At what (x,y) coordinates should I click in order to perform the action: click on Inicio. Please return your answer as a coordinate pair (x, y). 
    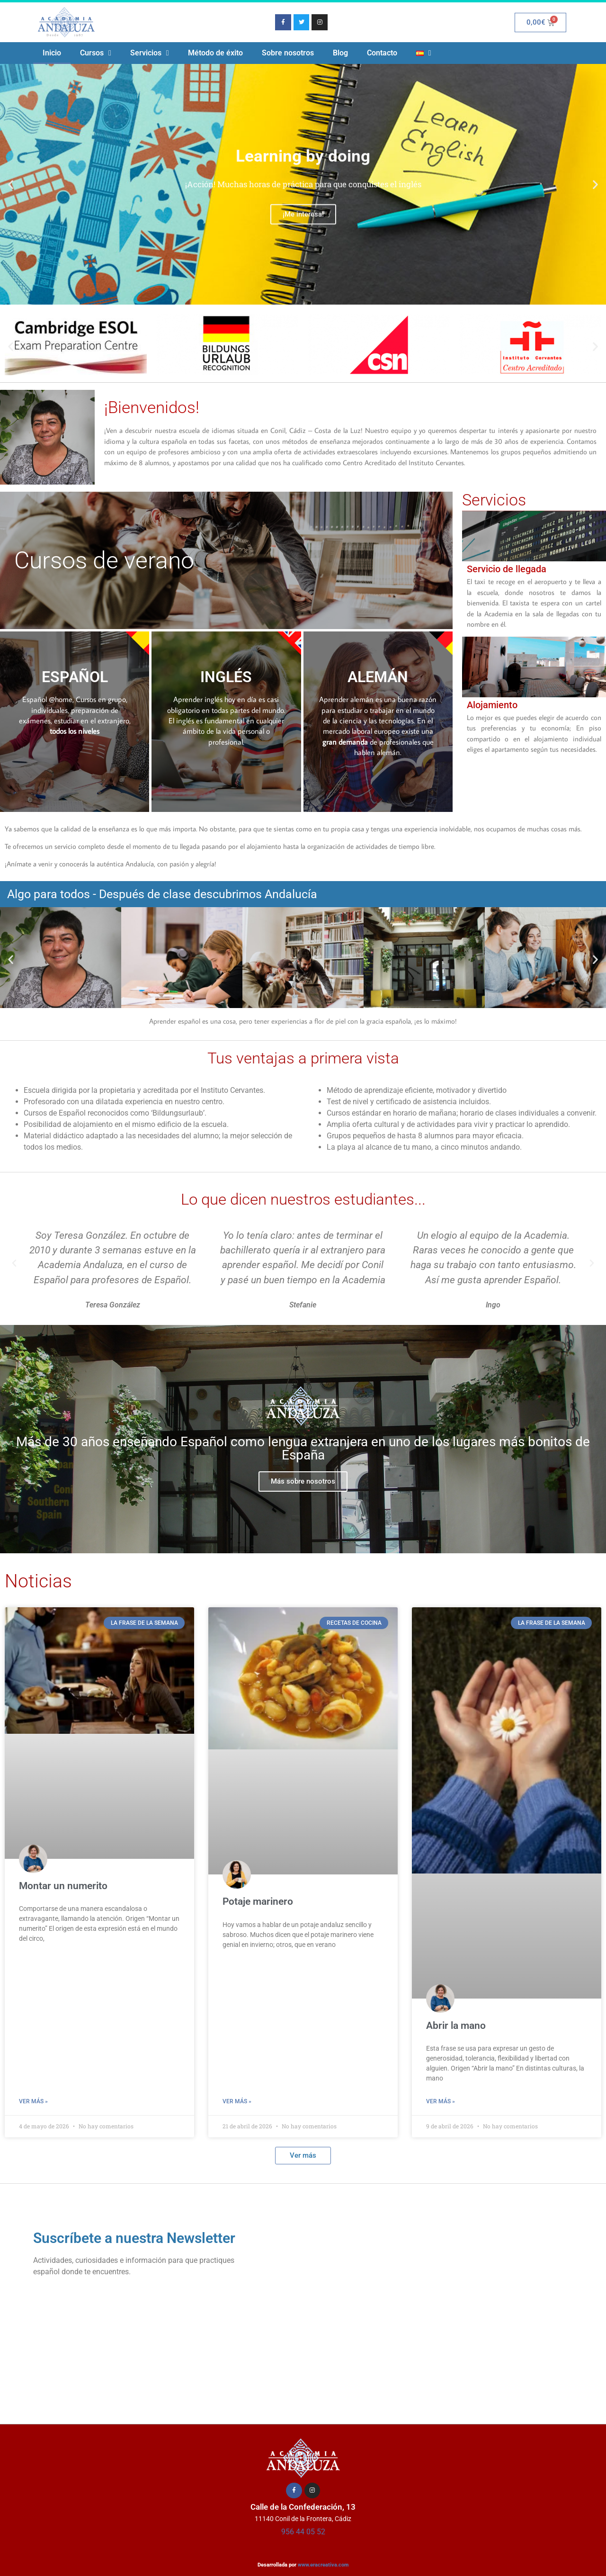
    Looking at the image, I should click on (52, 52).